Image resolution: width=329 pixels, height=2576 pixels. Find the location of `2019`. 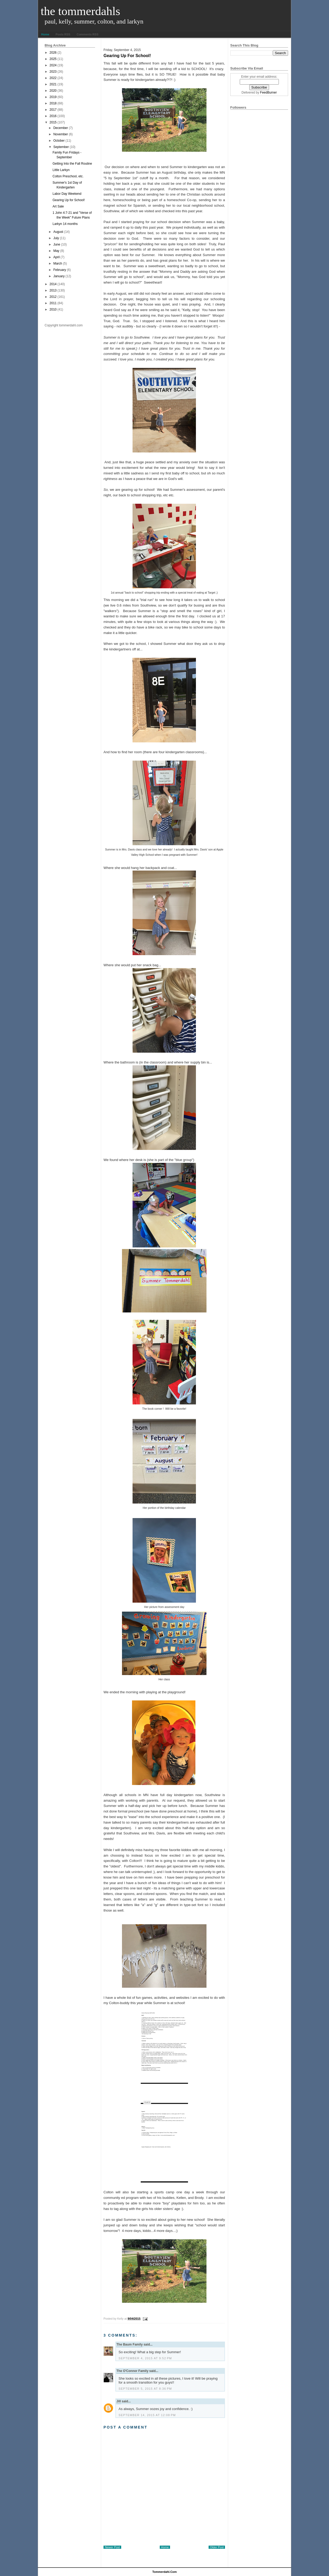

2019 is located at coordinates (53, 97).